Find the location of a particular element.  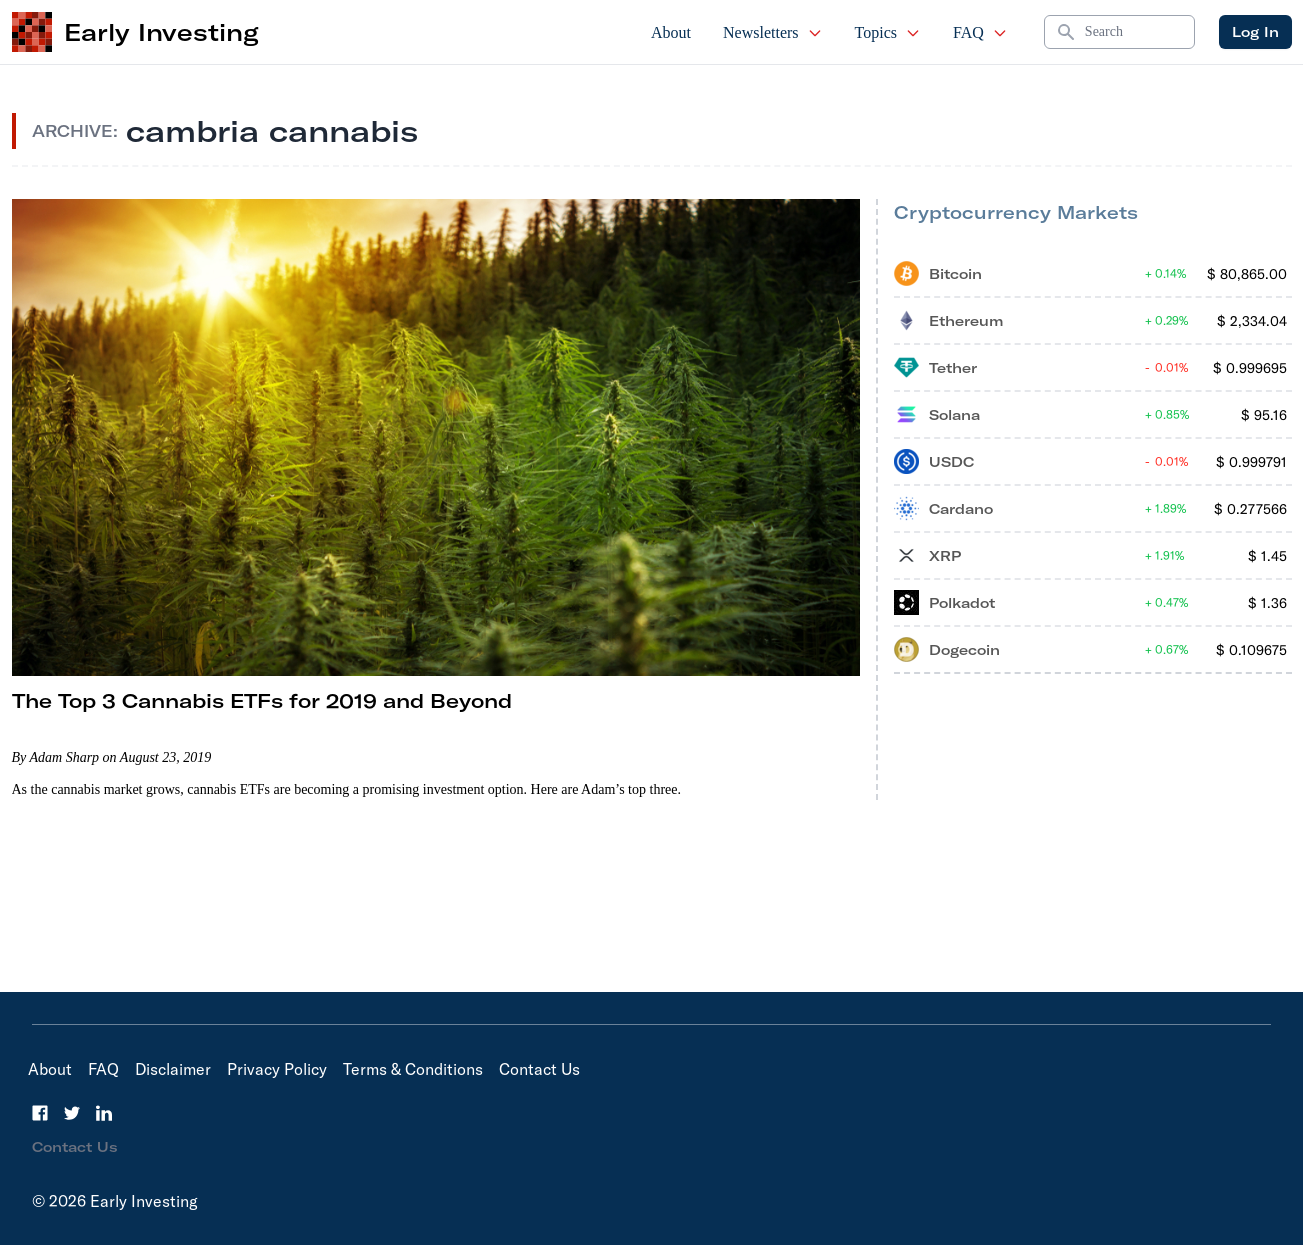

Topics is located at coordinates (888, 32).